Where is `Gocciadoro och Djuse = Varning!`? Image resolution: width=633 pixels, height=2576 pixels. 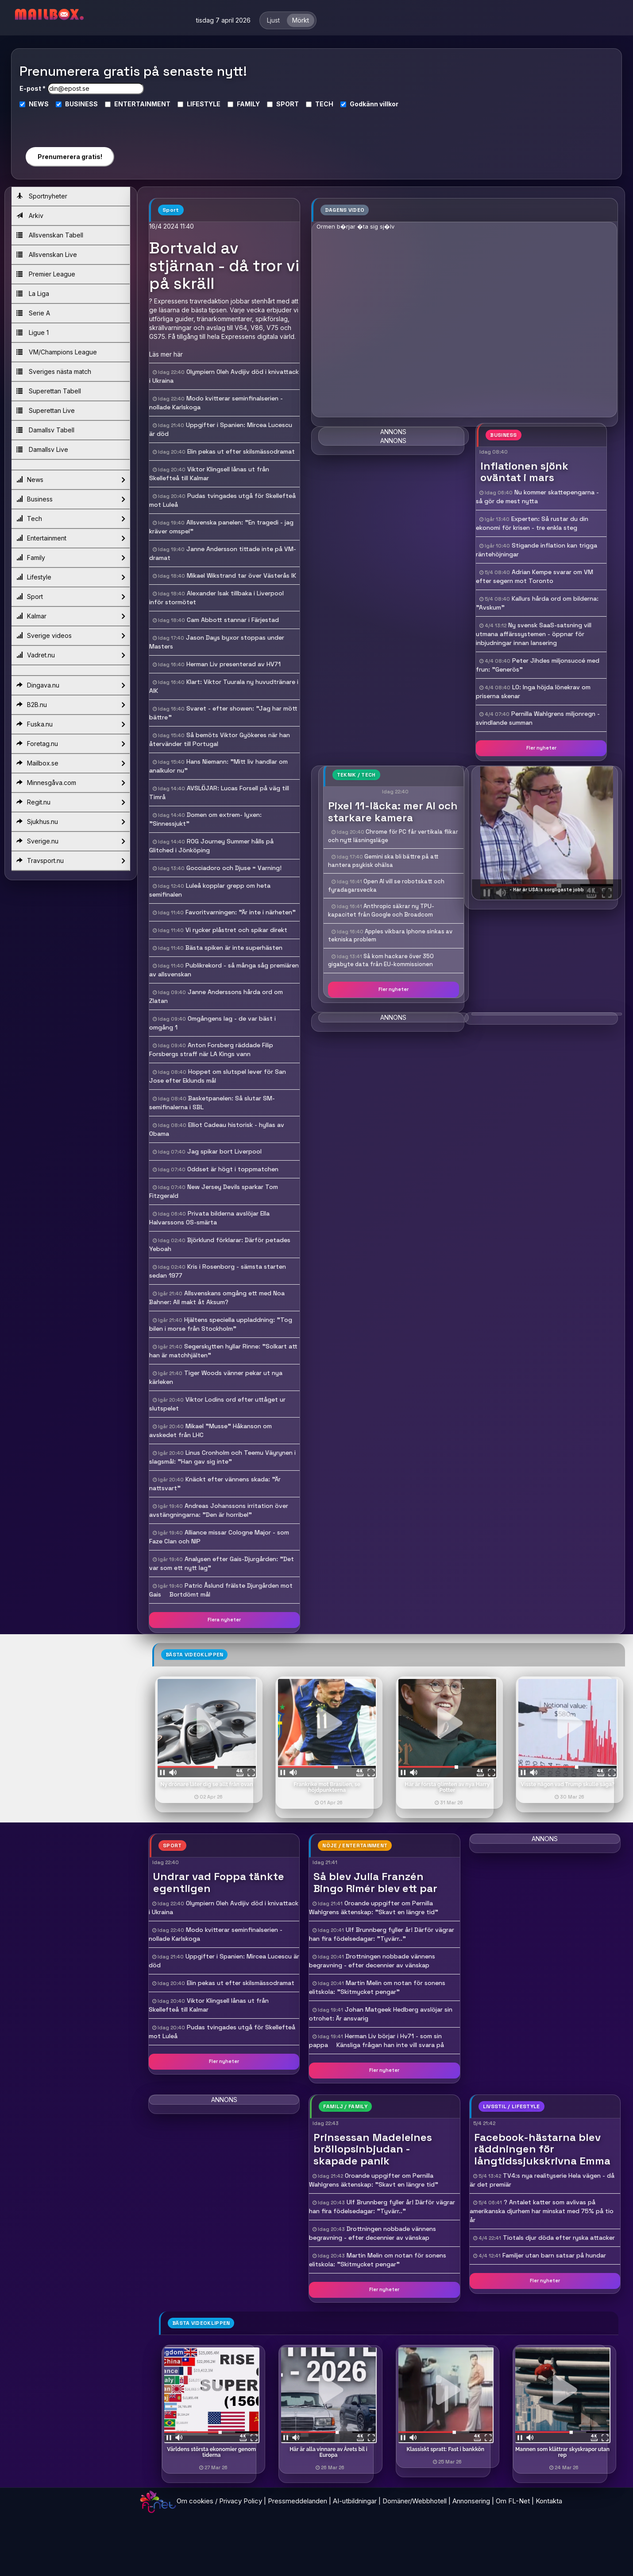
Gocciadoro och Djuse = Varning! is located at coordinates (234, 868).